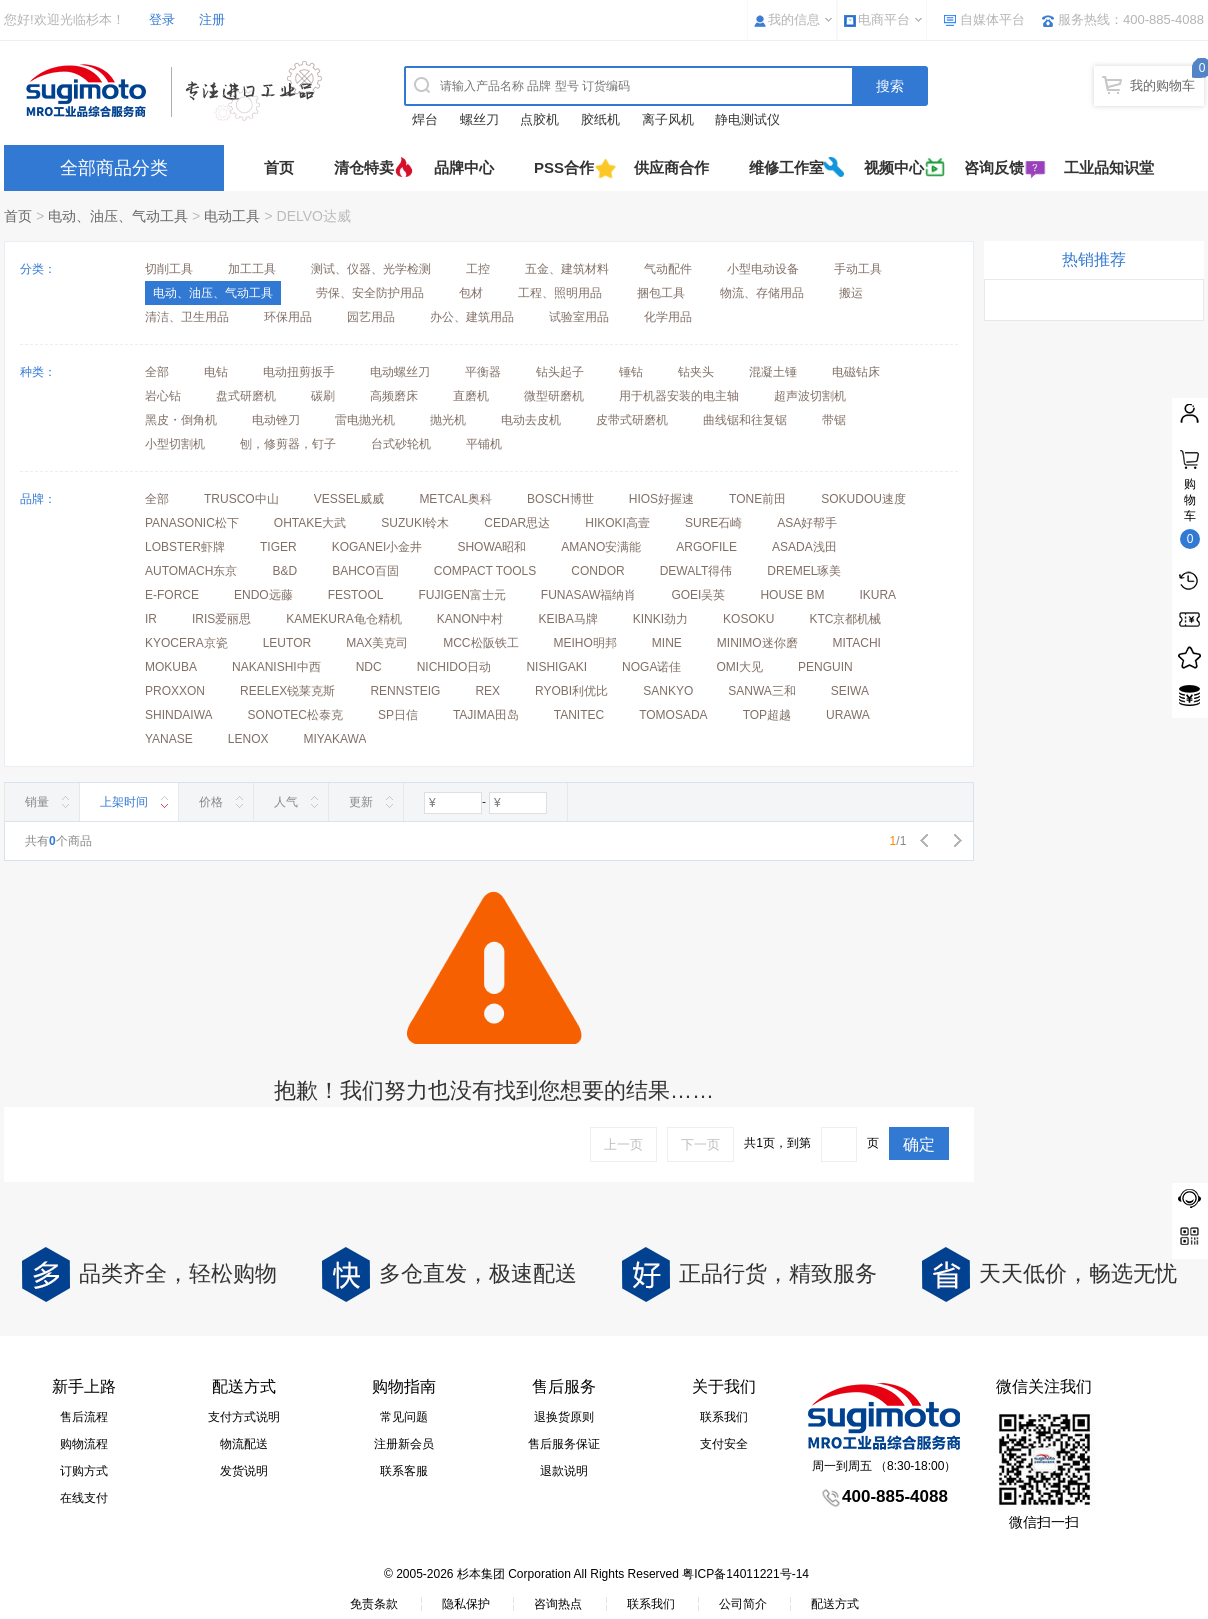 The image size is (1208, 1619). What do you see at coordinates (295, 715) in the screenshot?
I see `SONOTEC松泰克` at bounding box center [295, 715].